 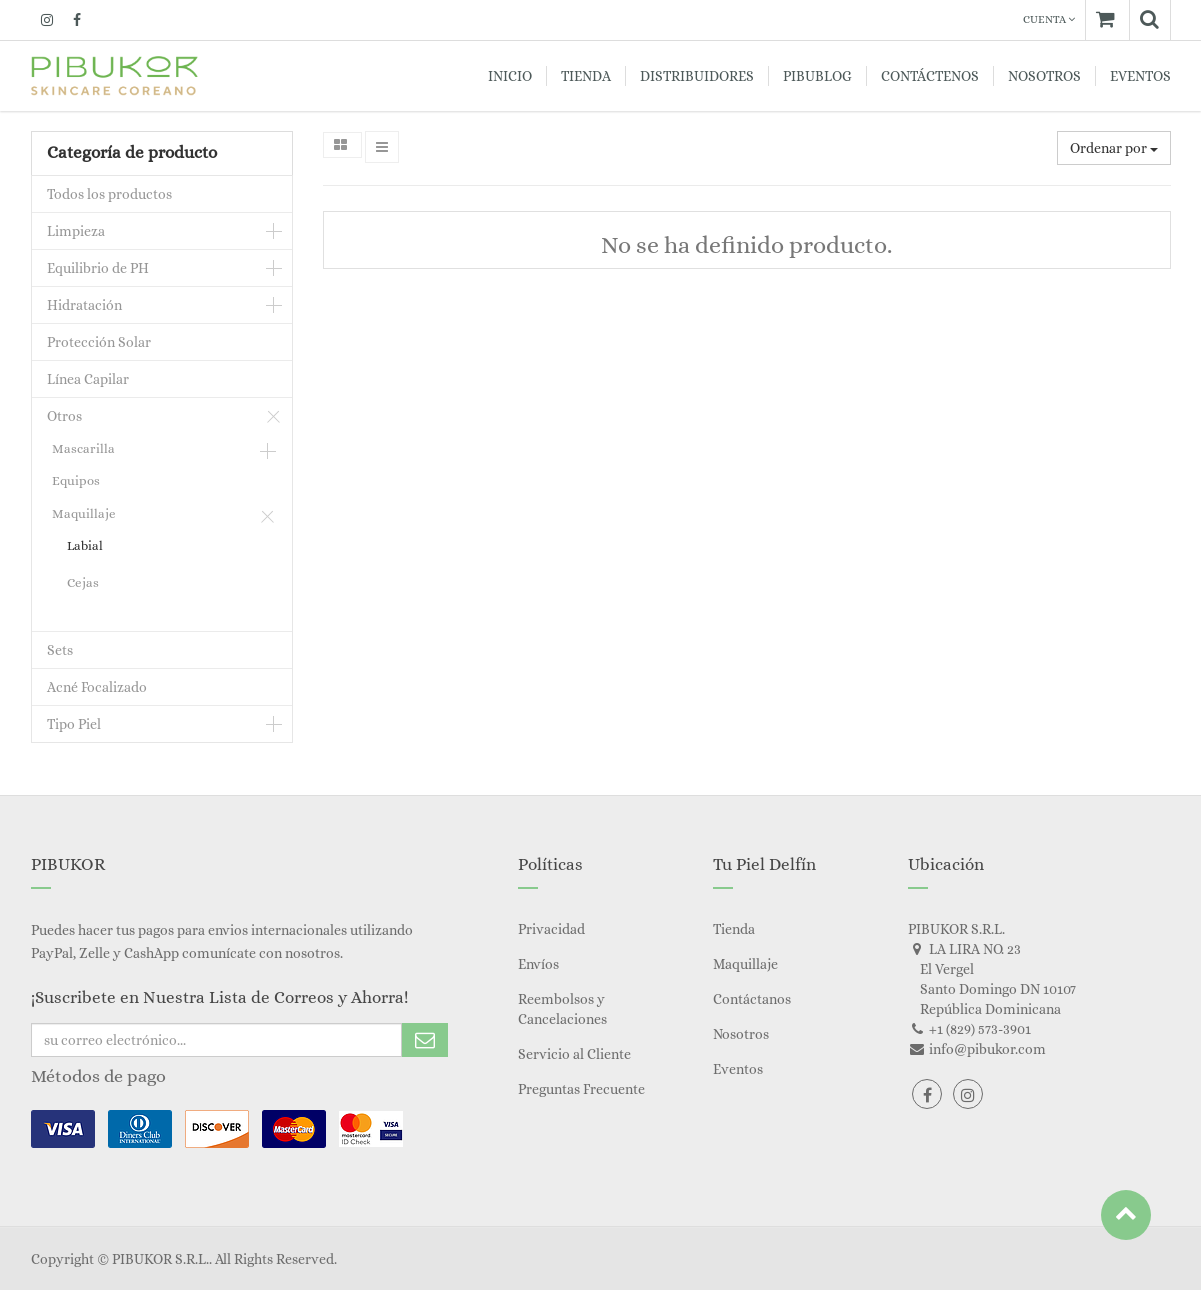 What do you see at coordinates (88, 379) in the screenshot?
I see `Línea Capilar` at bounding box center [88, 379].